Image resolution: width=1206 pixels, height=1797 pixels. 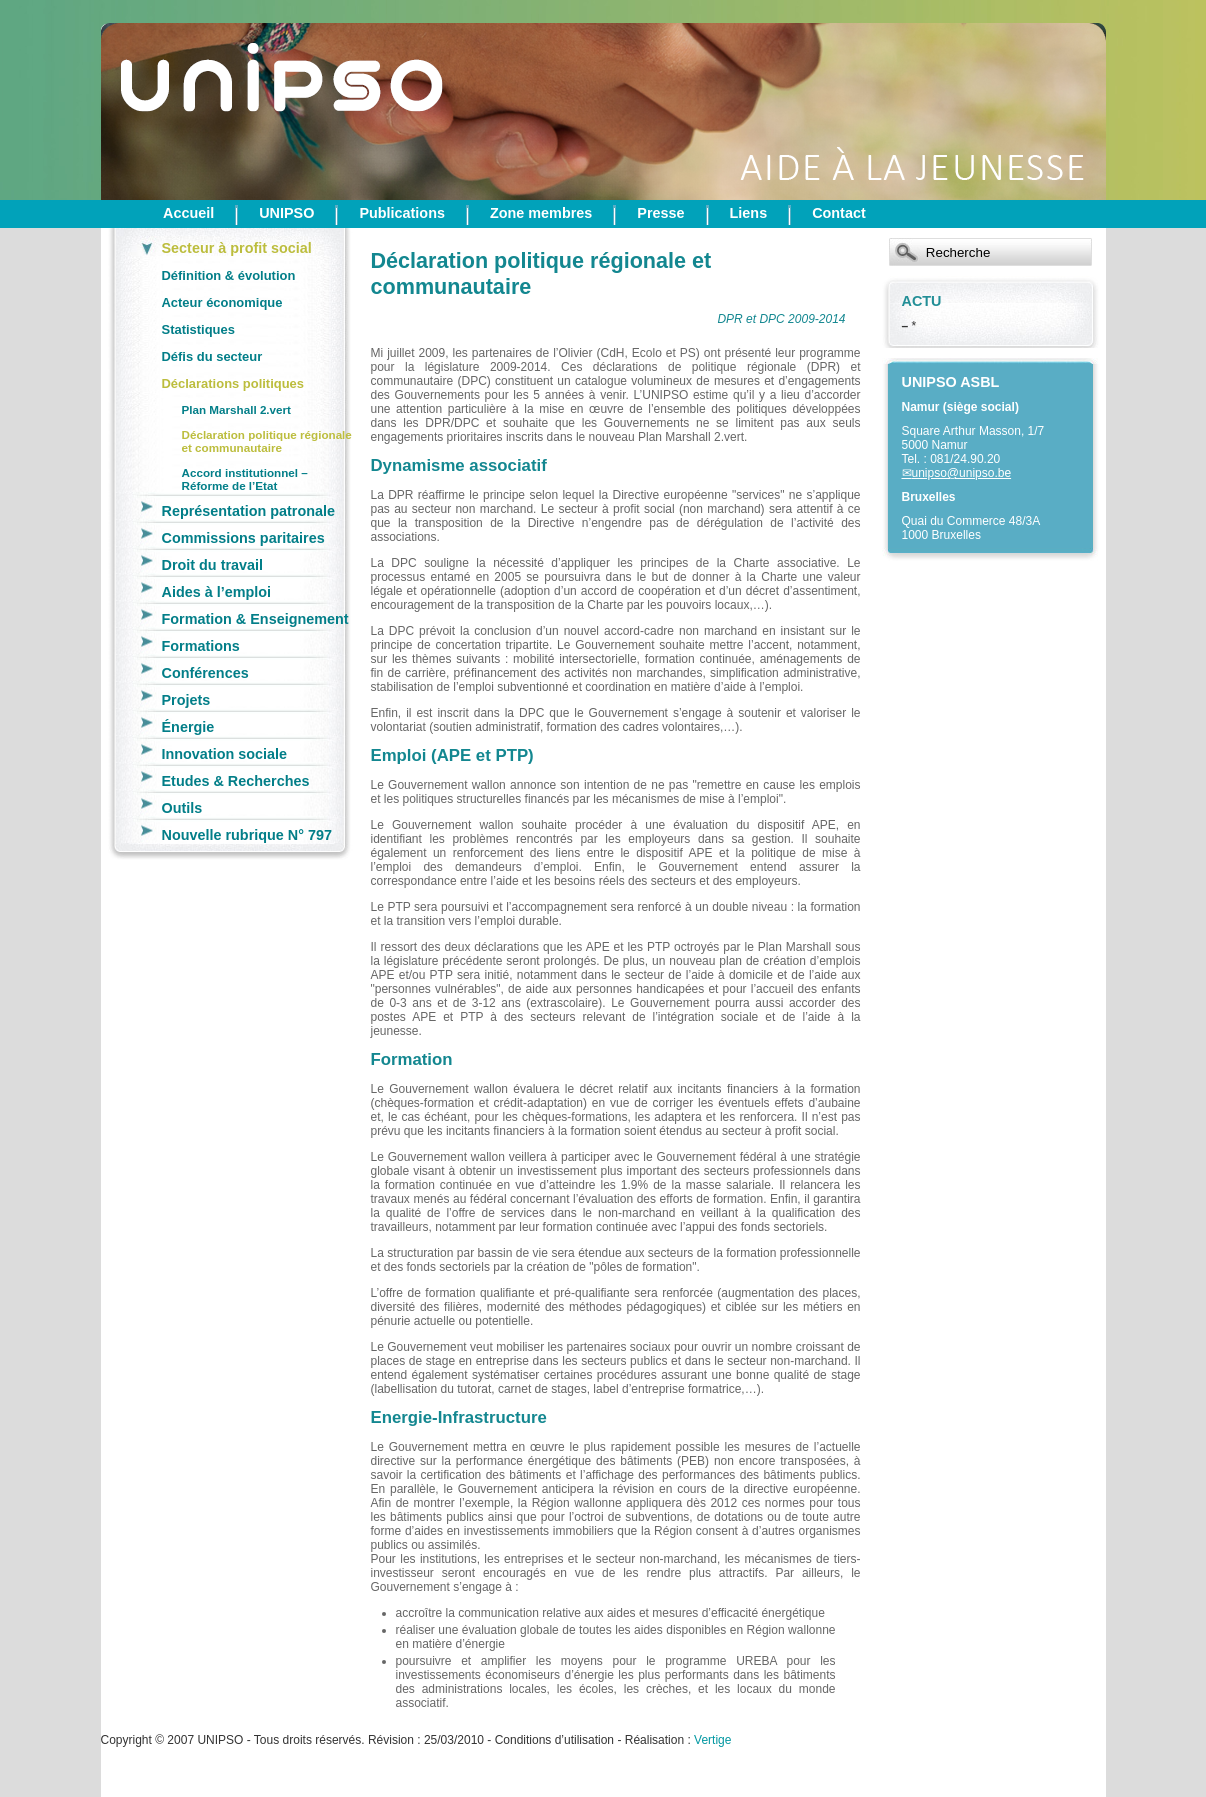 I want to click on Défis du secteur, so click(x=212, y=356).